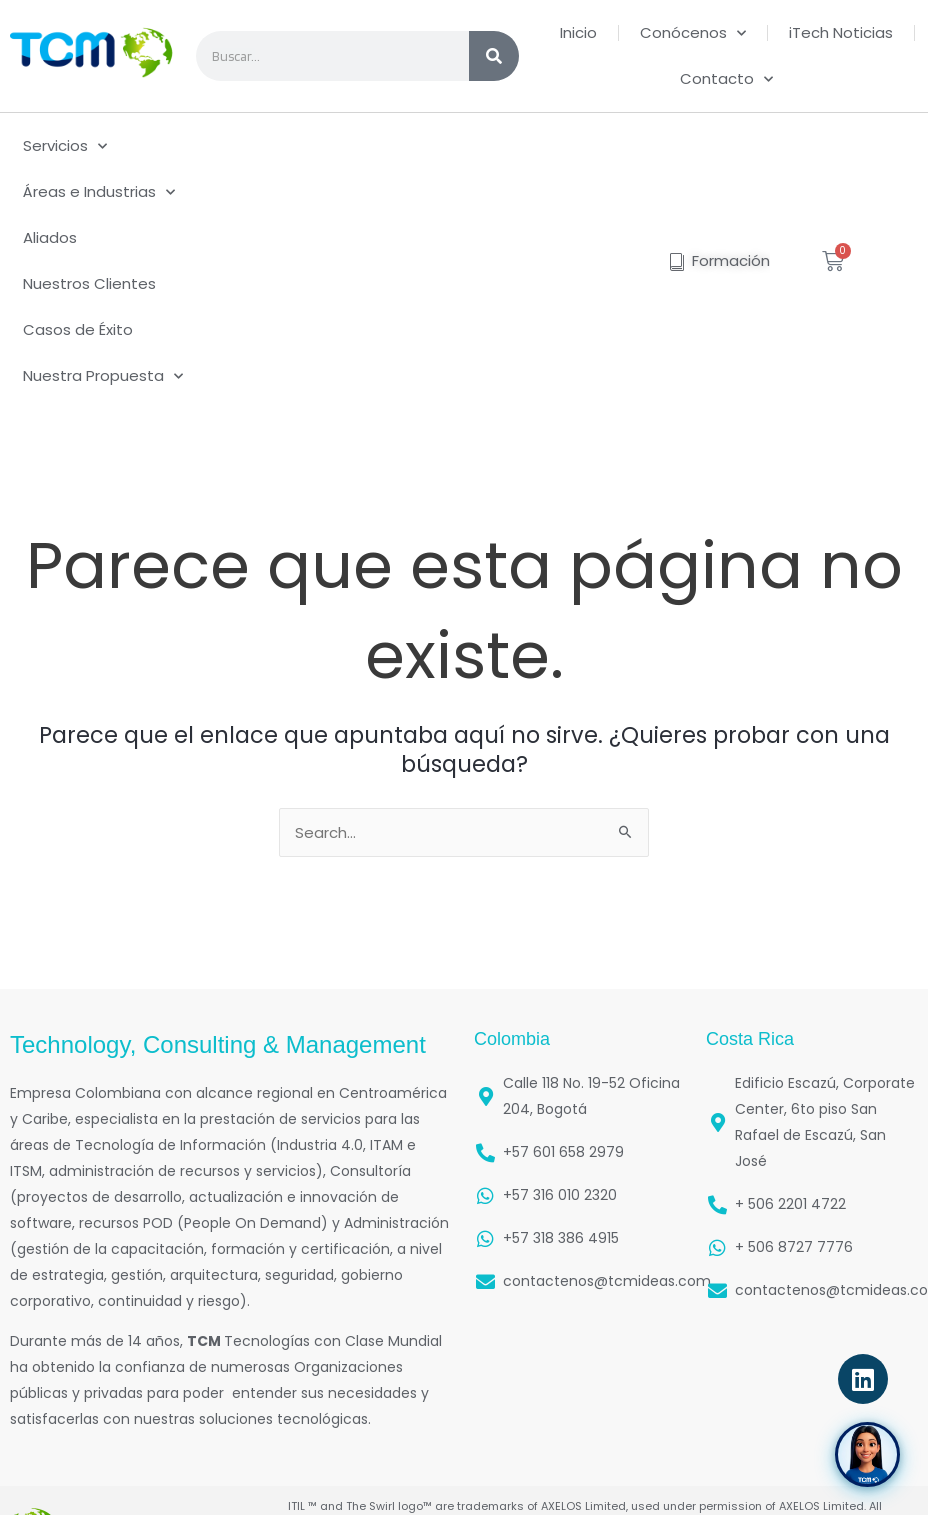 This screenshot has height=1515, width=928. Describe the element at coordinates (578, 32) in the screenshot. I see `Inicio` at that location.